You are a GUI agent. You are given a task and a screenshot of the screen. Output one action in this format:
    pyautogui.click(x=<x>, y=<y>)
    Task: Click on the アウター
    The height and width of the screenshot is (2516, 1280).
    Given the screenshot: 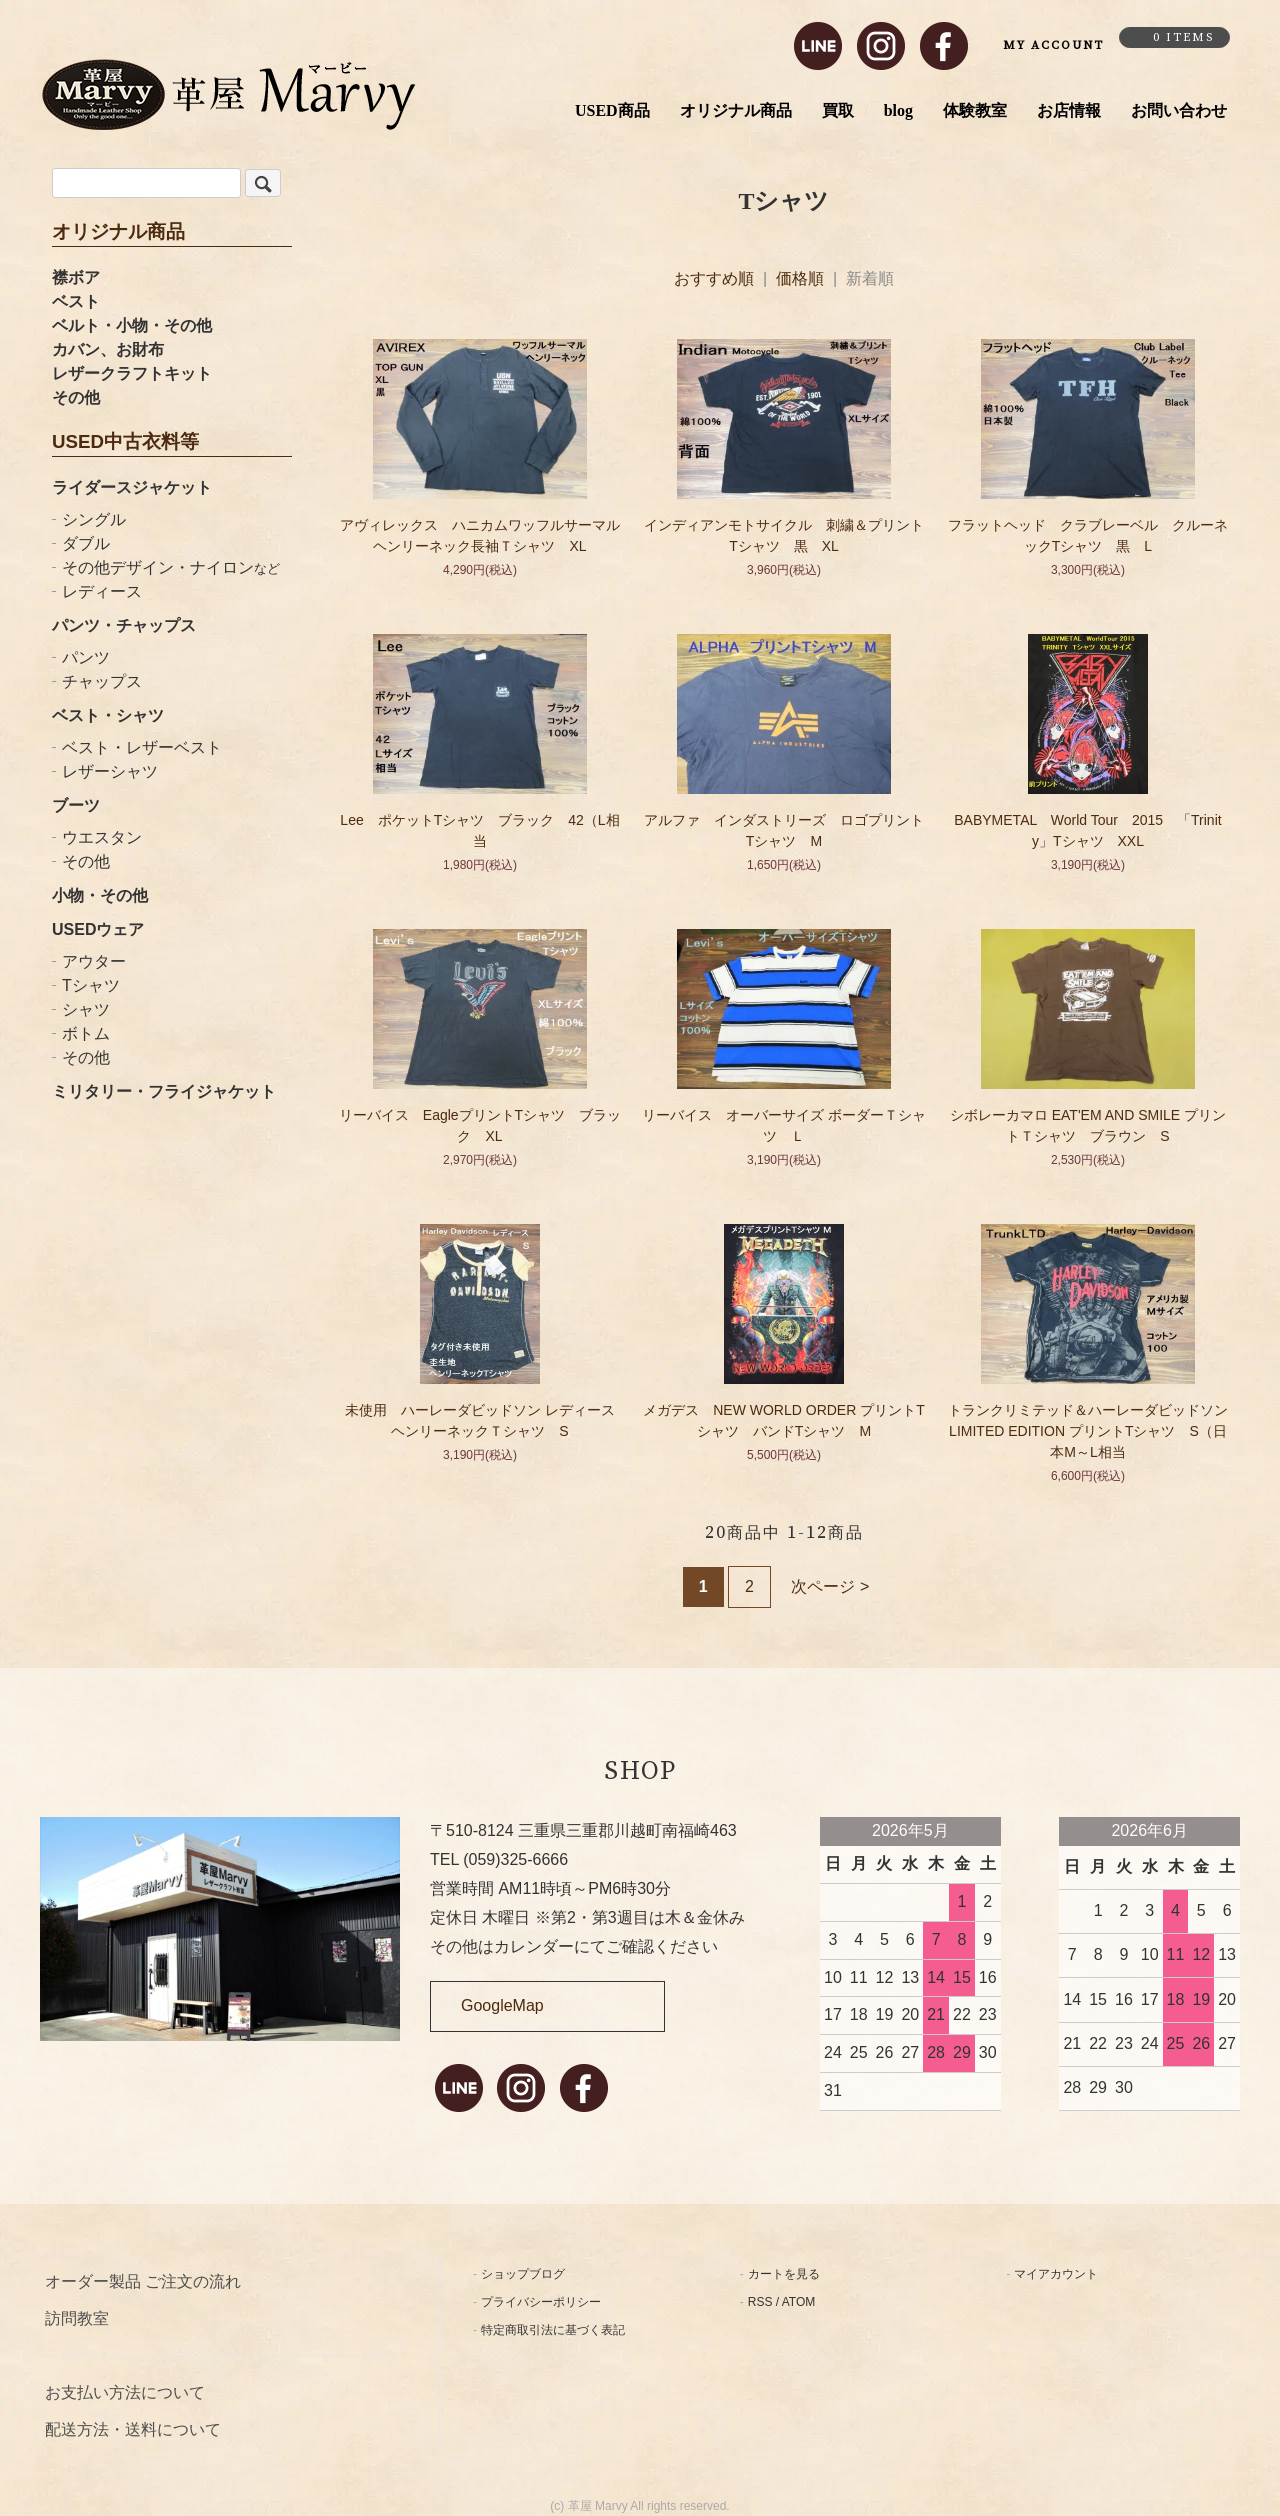 What is the action you would take?
    pyautogui.click(x=94, y=961)
    